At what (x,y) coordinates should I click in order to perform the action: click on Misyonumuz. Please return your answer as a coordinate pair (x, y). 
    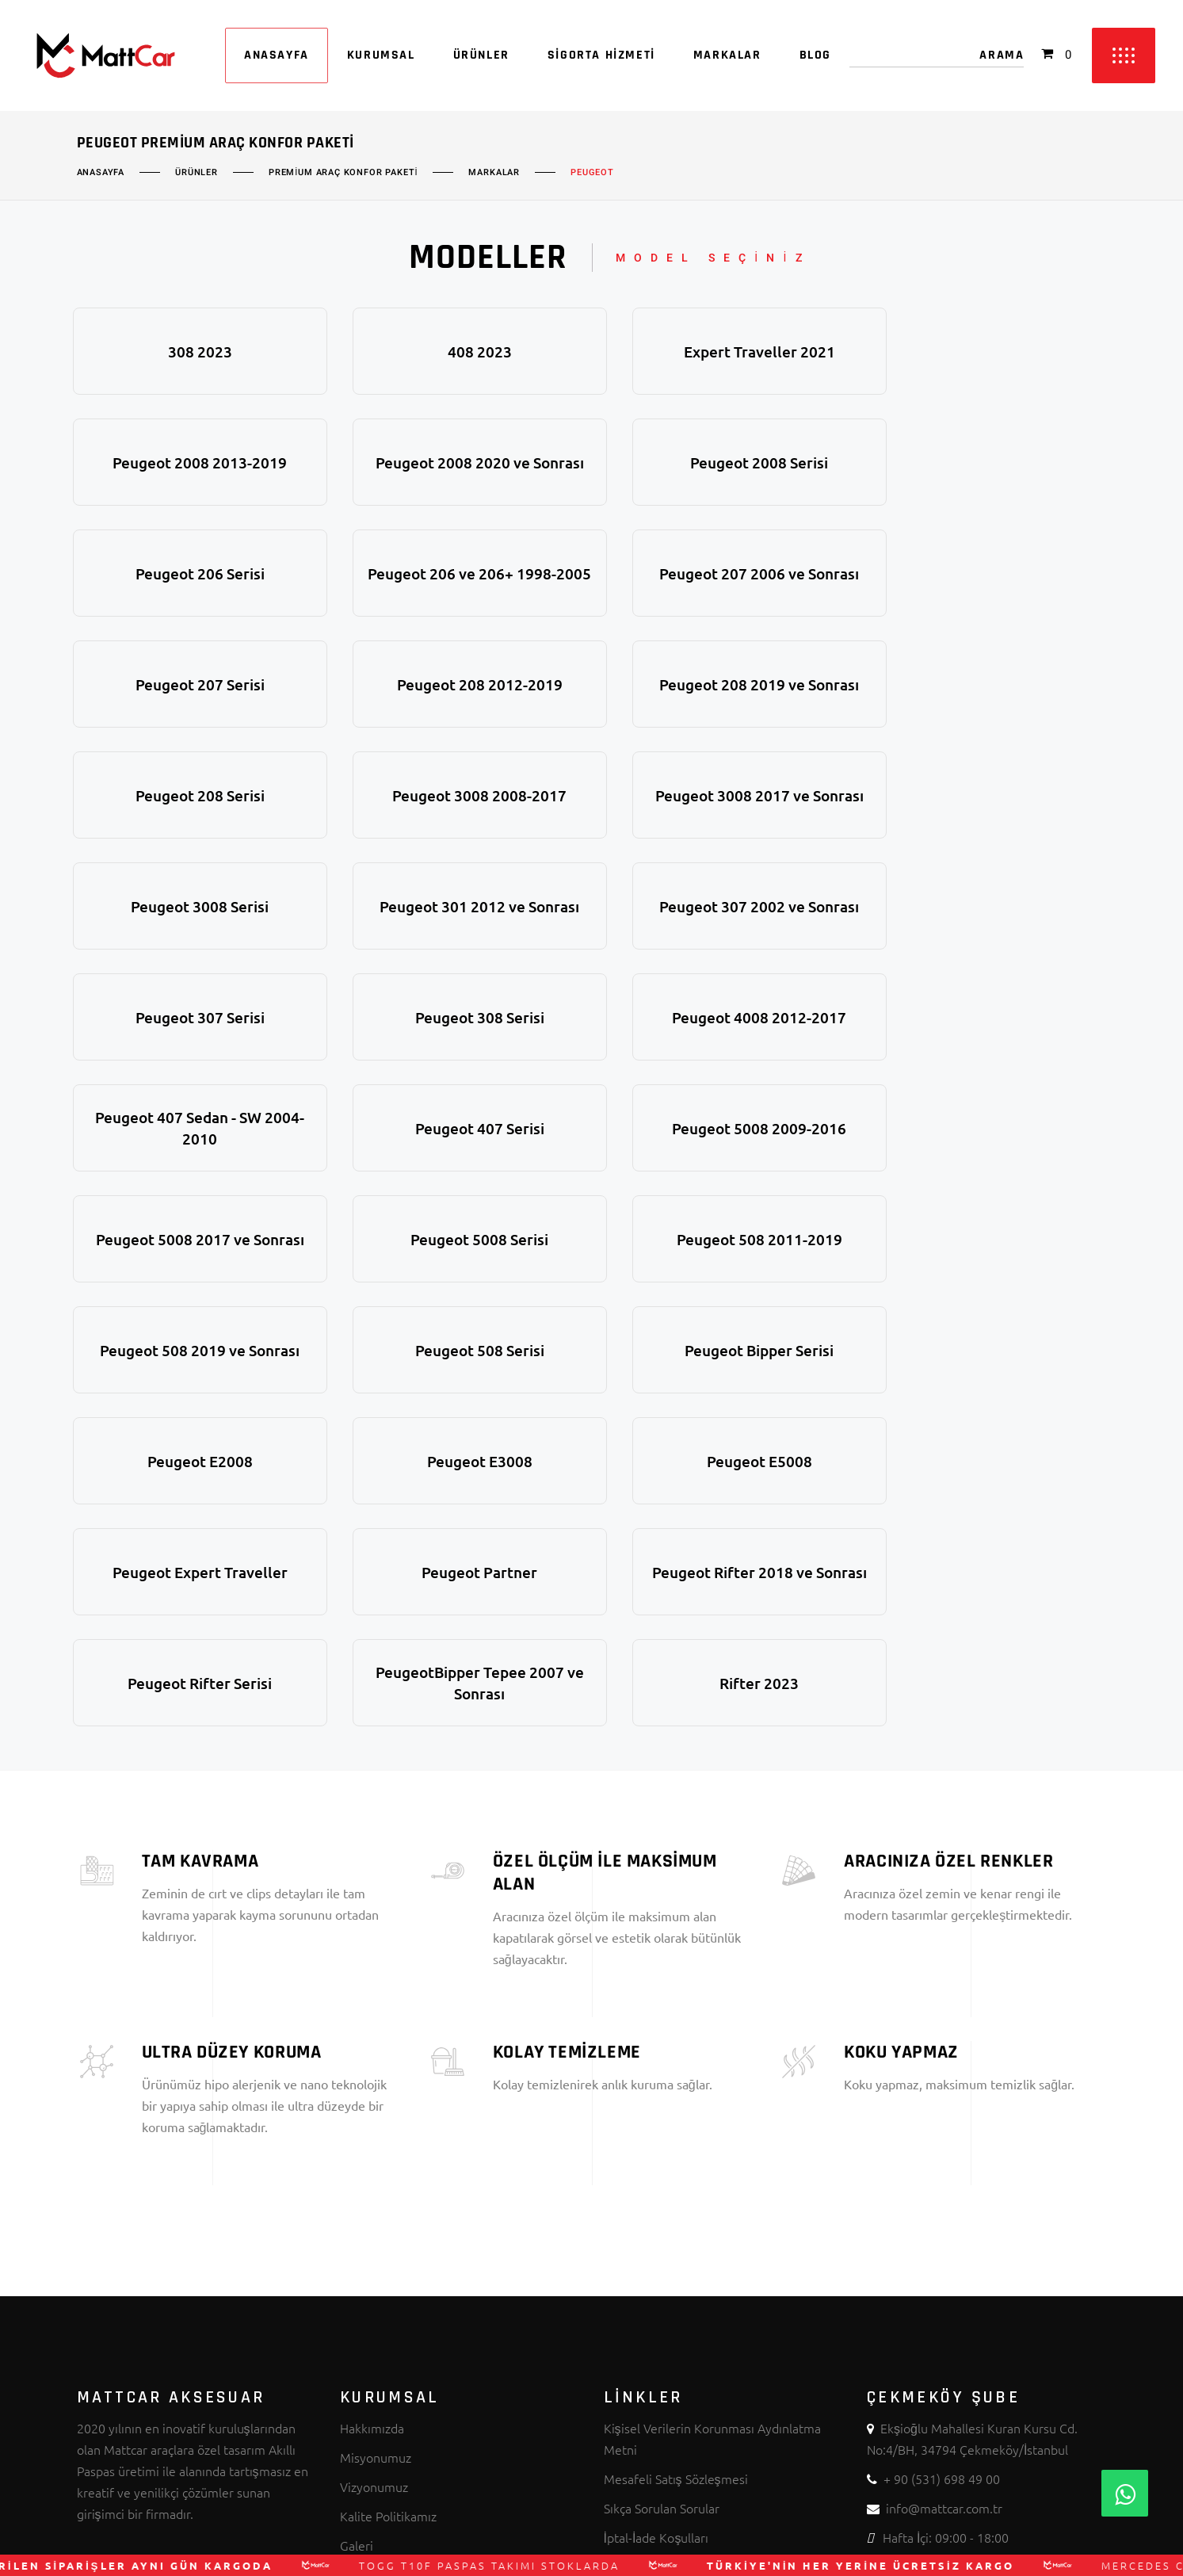
    Looking at the image, I should click on (375, 2124).